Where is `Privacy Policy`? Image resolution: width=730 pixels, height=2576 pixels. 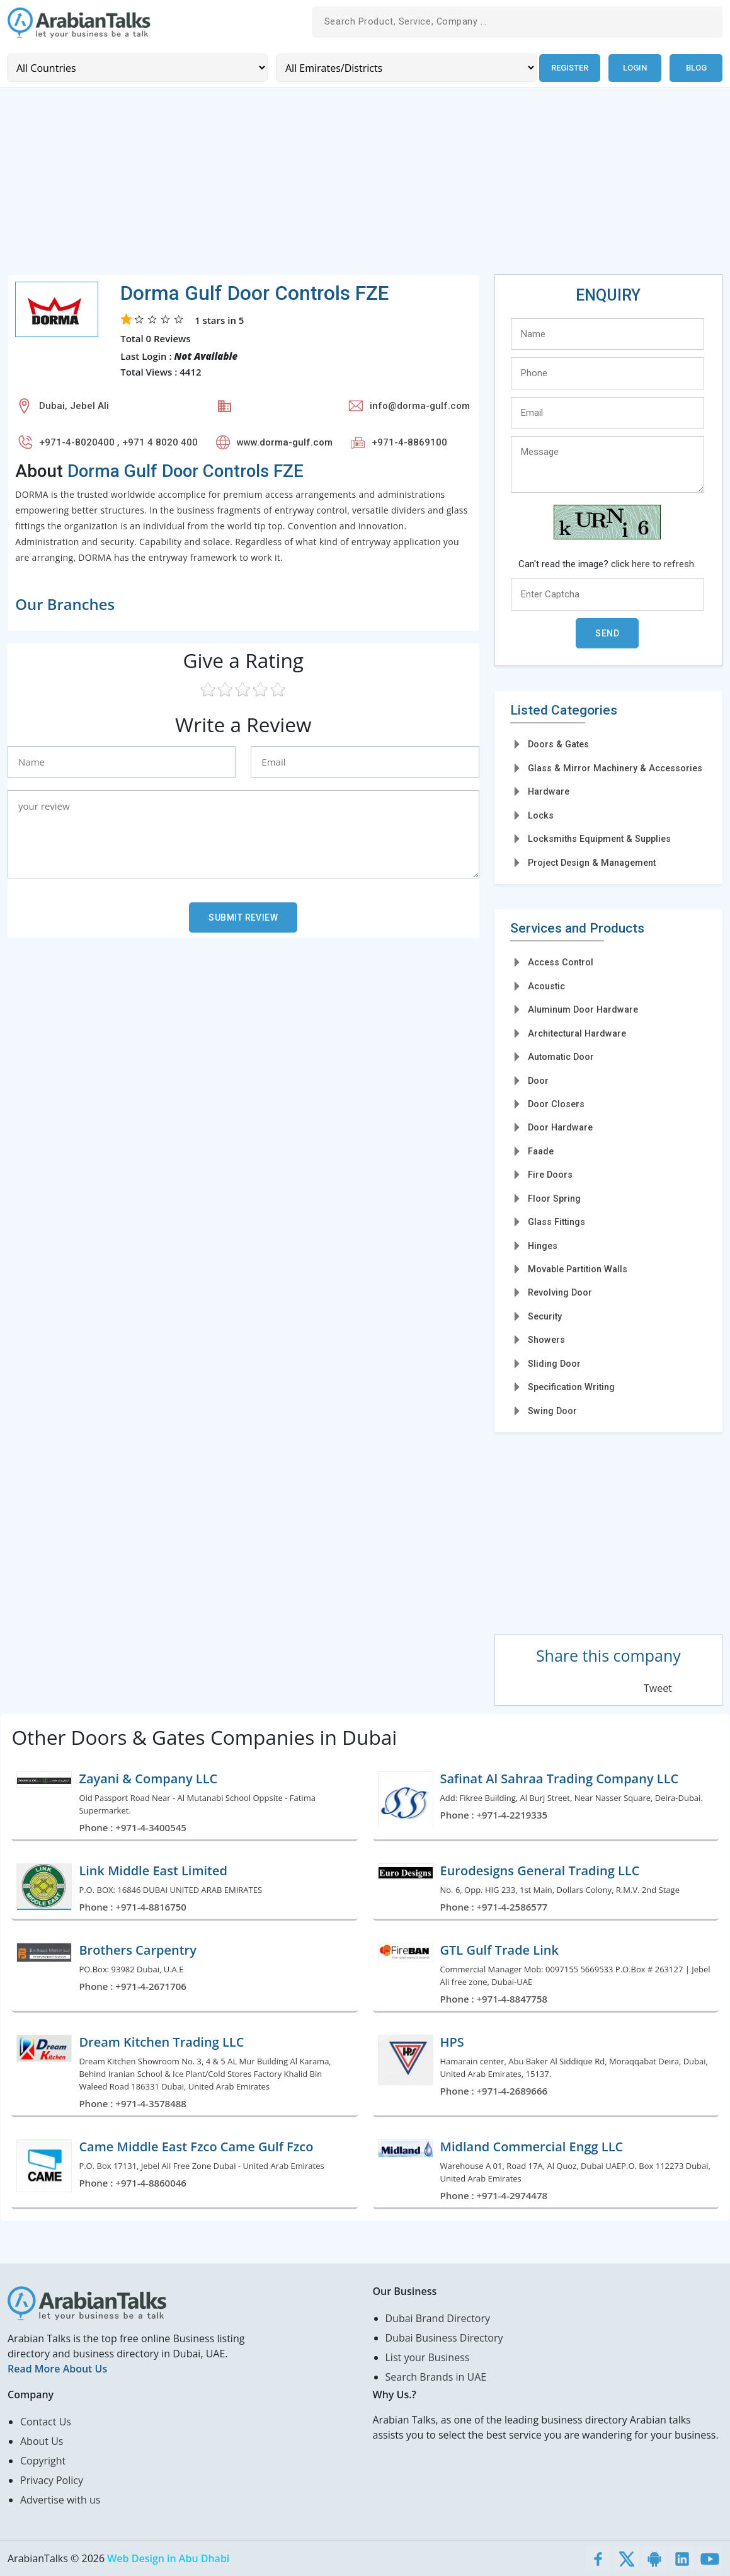 Privacy Policy is located at coordinates (51, 2480).